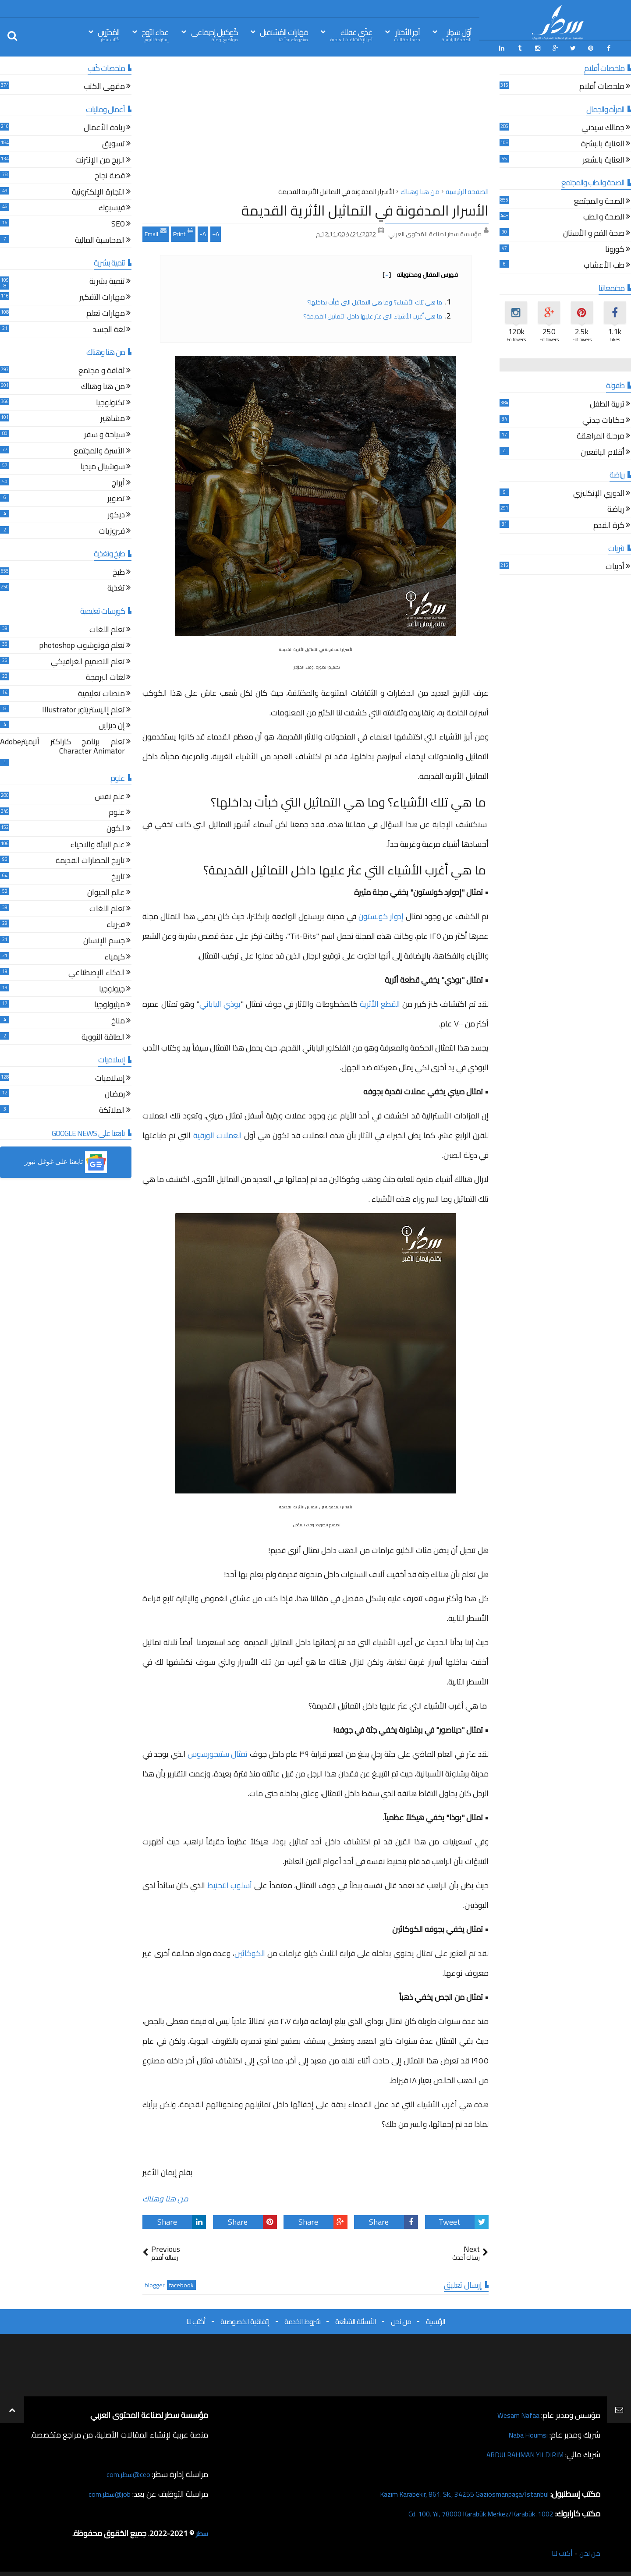  Describe the element at coordinates (109, 328) in the screenshot. I see `لغة الجسد` at that location.